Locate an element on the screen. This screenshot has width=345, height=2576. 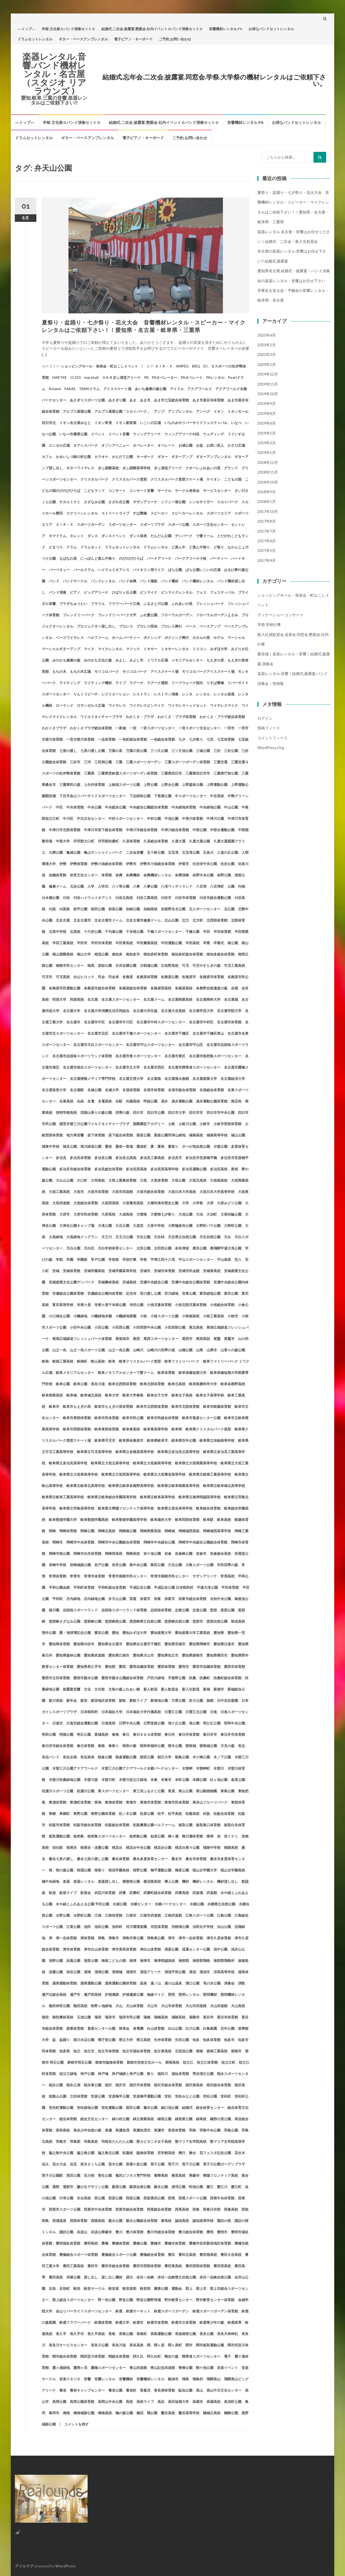
稲永公演 is located at coordinates (73, 2085).